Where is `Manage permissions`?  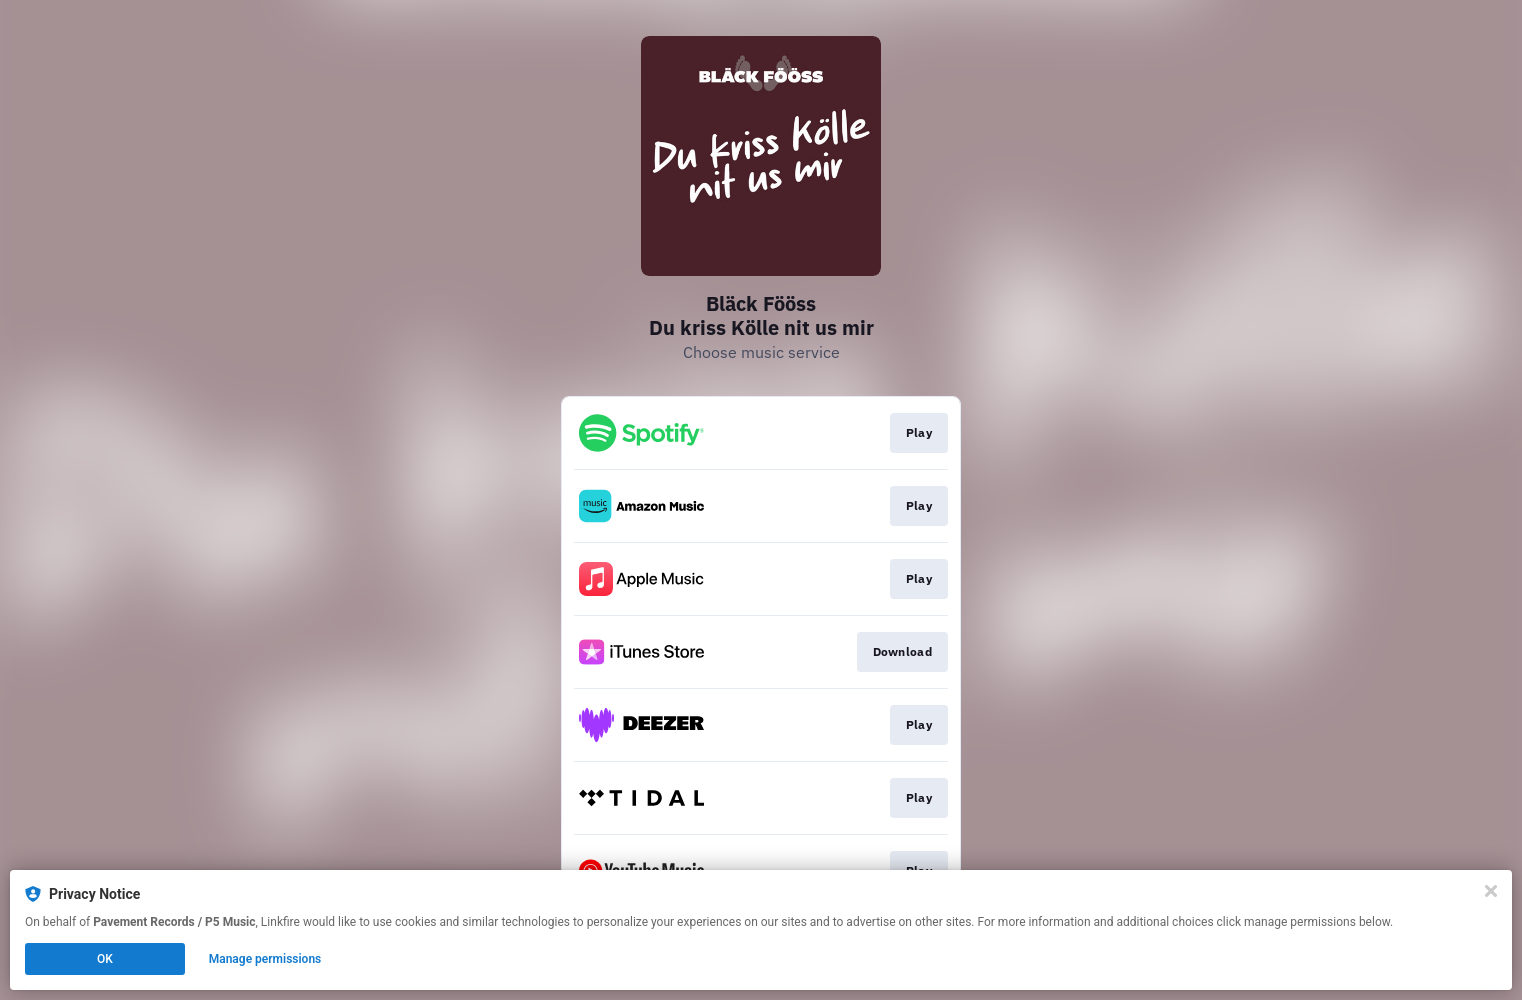
Manage permissions is located at coordinates (265, 959).